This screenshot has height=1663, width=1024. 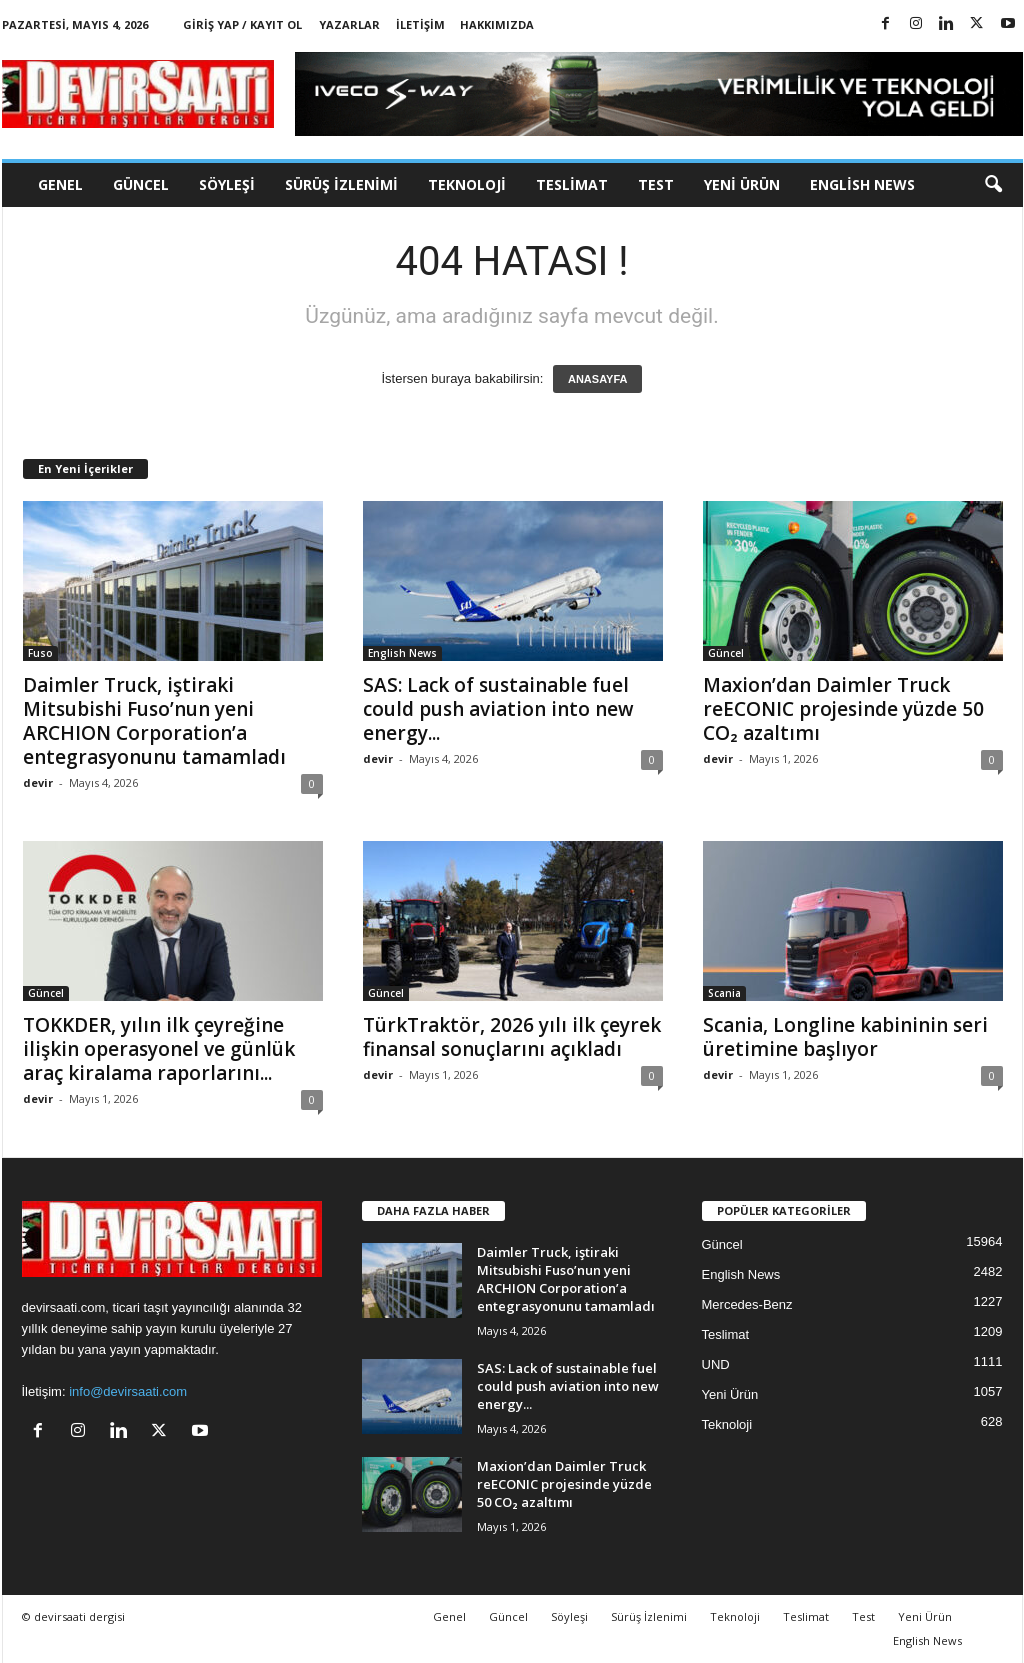 I want to click on Yazarlar, so click(x=349, y=24).